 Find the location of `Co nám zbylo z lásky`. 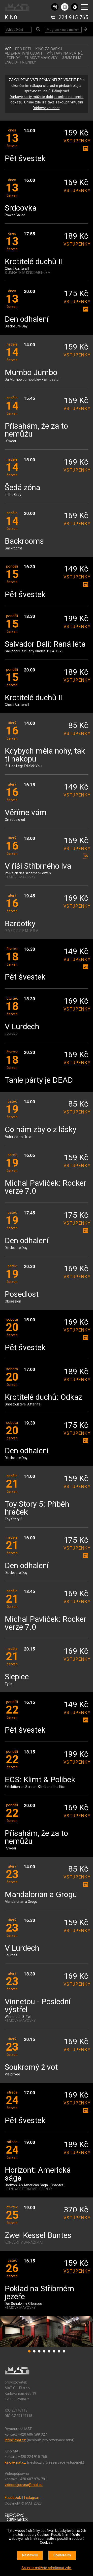

Co nám zbylo z lásky is located at coordinates (40, 1129).